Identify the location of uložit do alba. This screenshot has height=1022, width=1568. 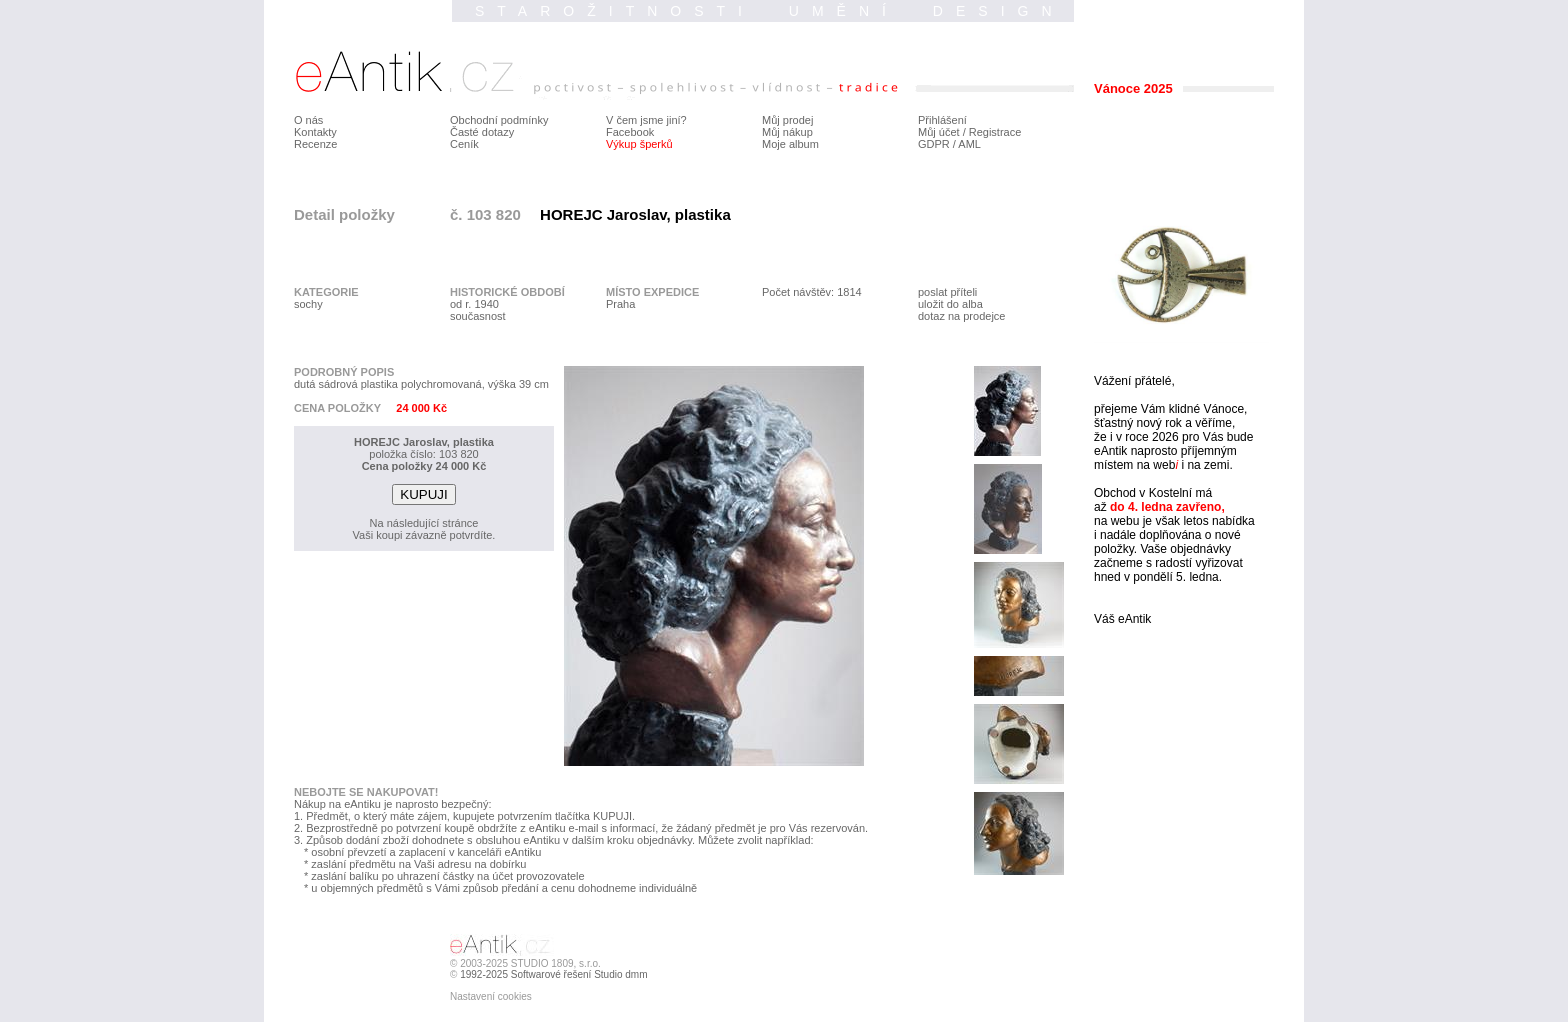
(950, 304).